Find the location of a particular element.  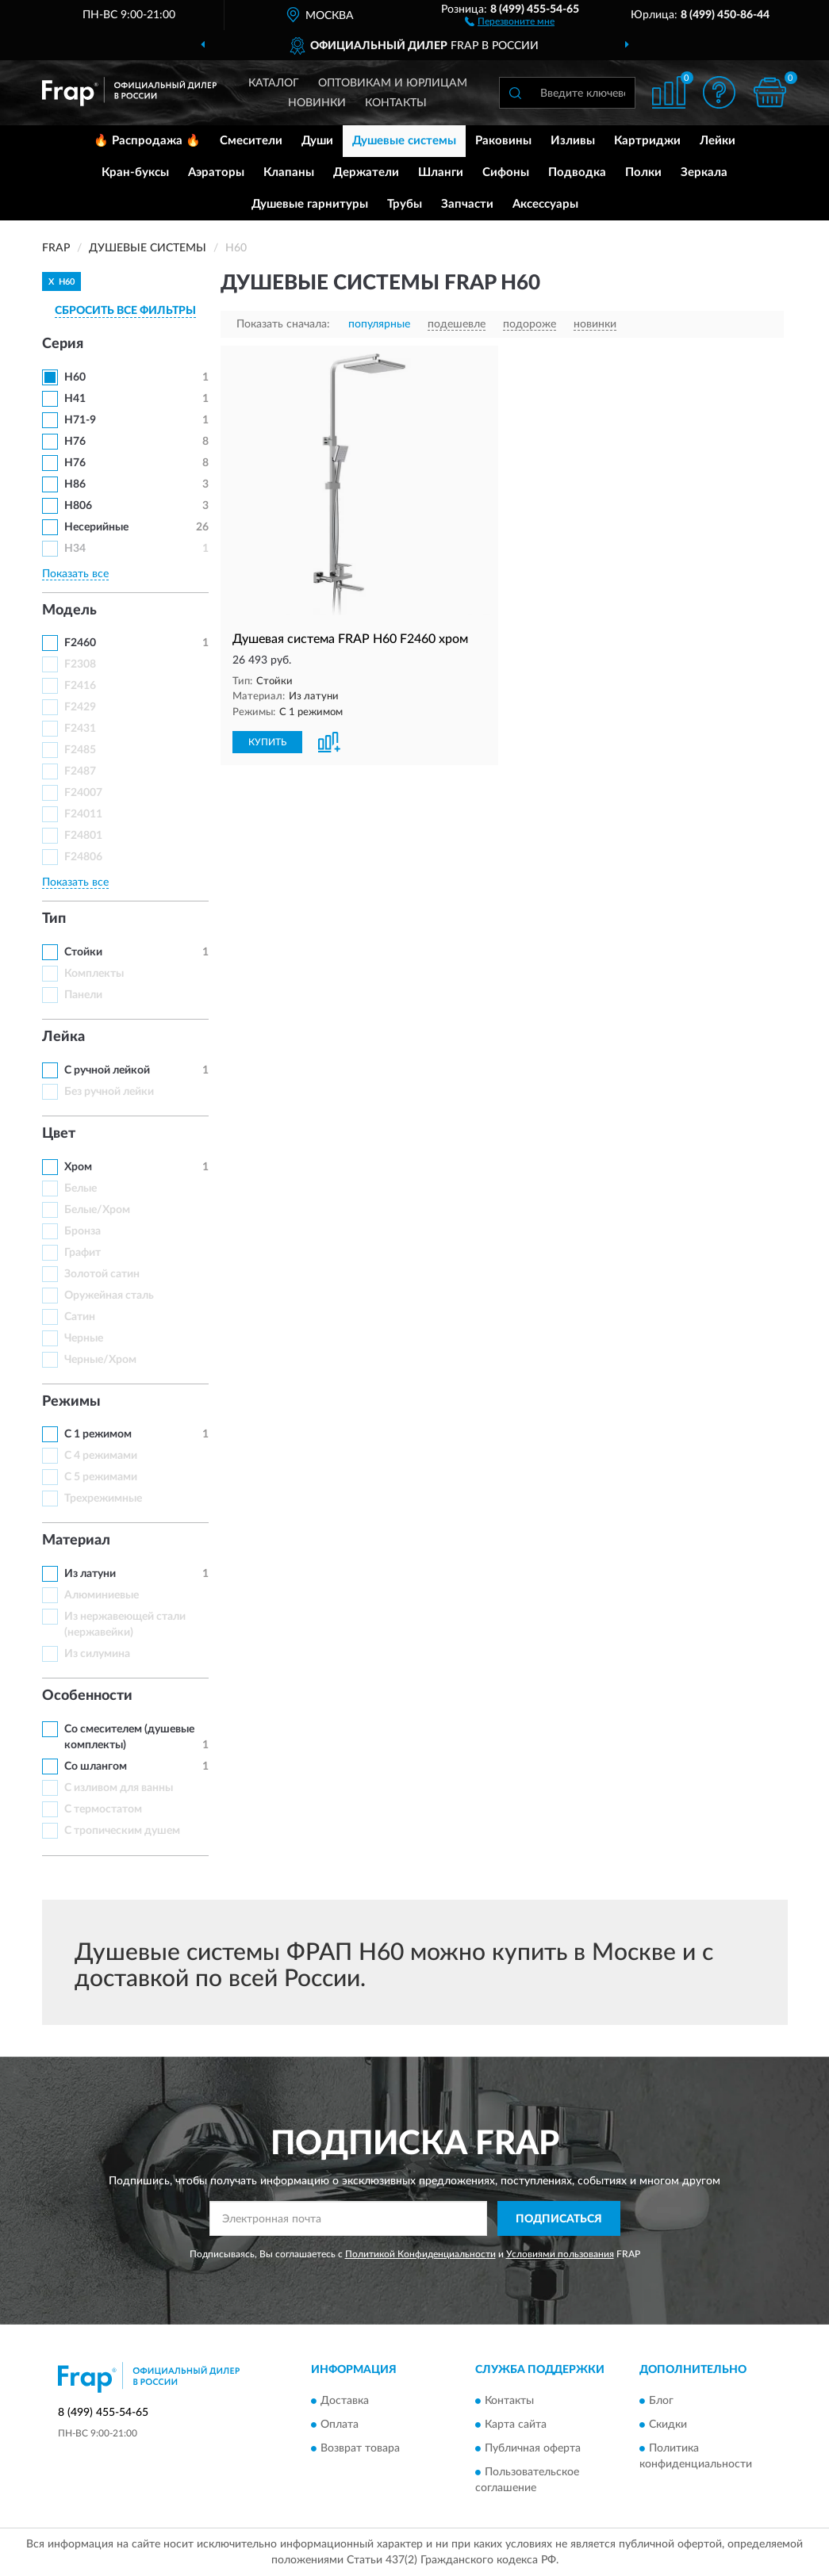

🔥 Распродажа 🔥 is located at coordinates (147, 141).